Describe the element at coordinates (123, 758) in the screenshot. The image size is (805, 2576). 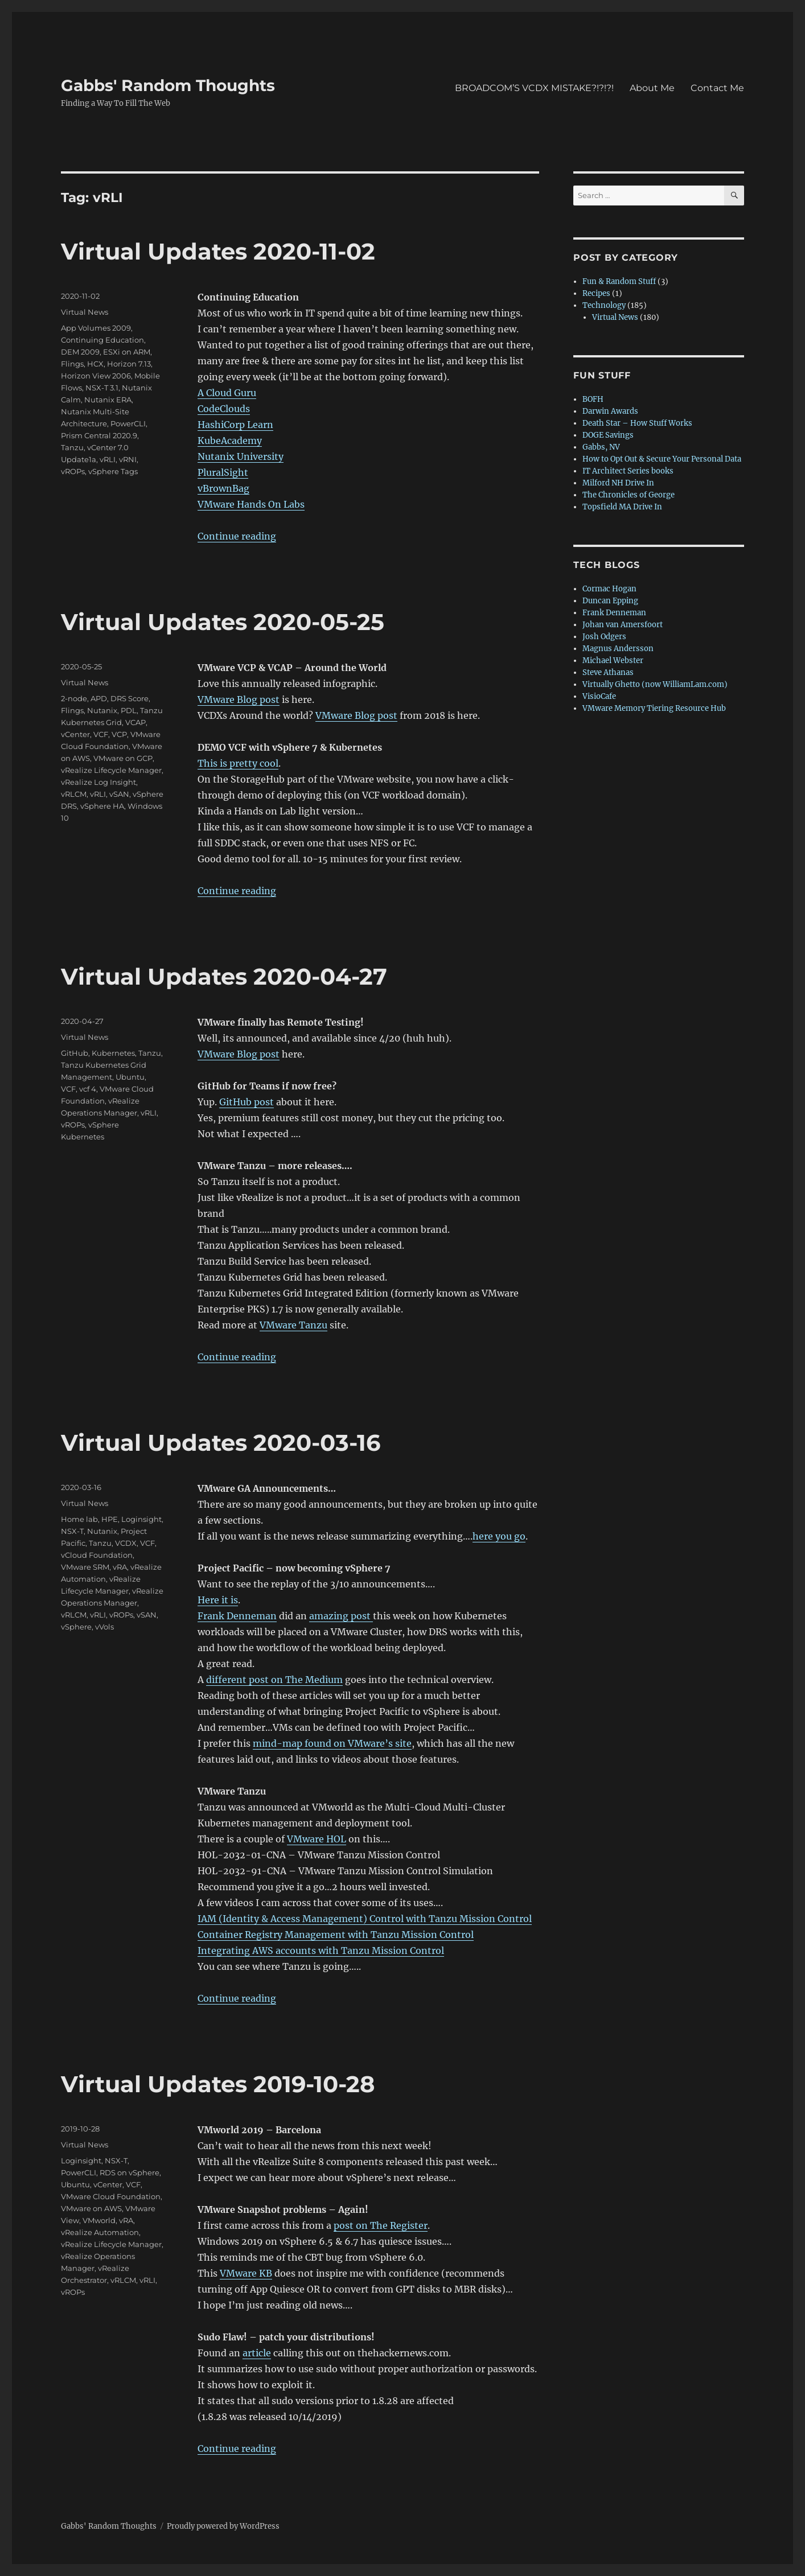
I see `VMware on GCP` at that location.